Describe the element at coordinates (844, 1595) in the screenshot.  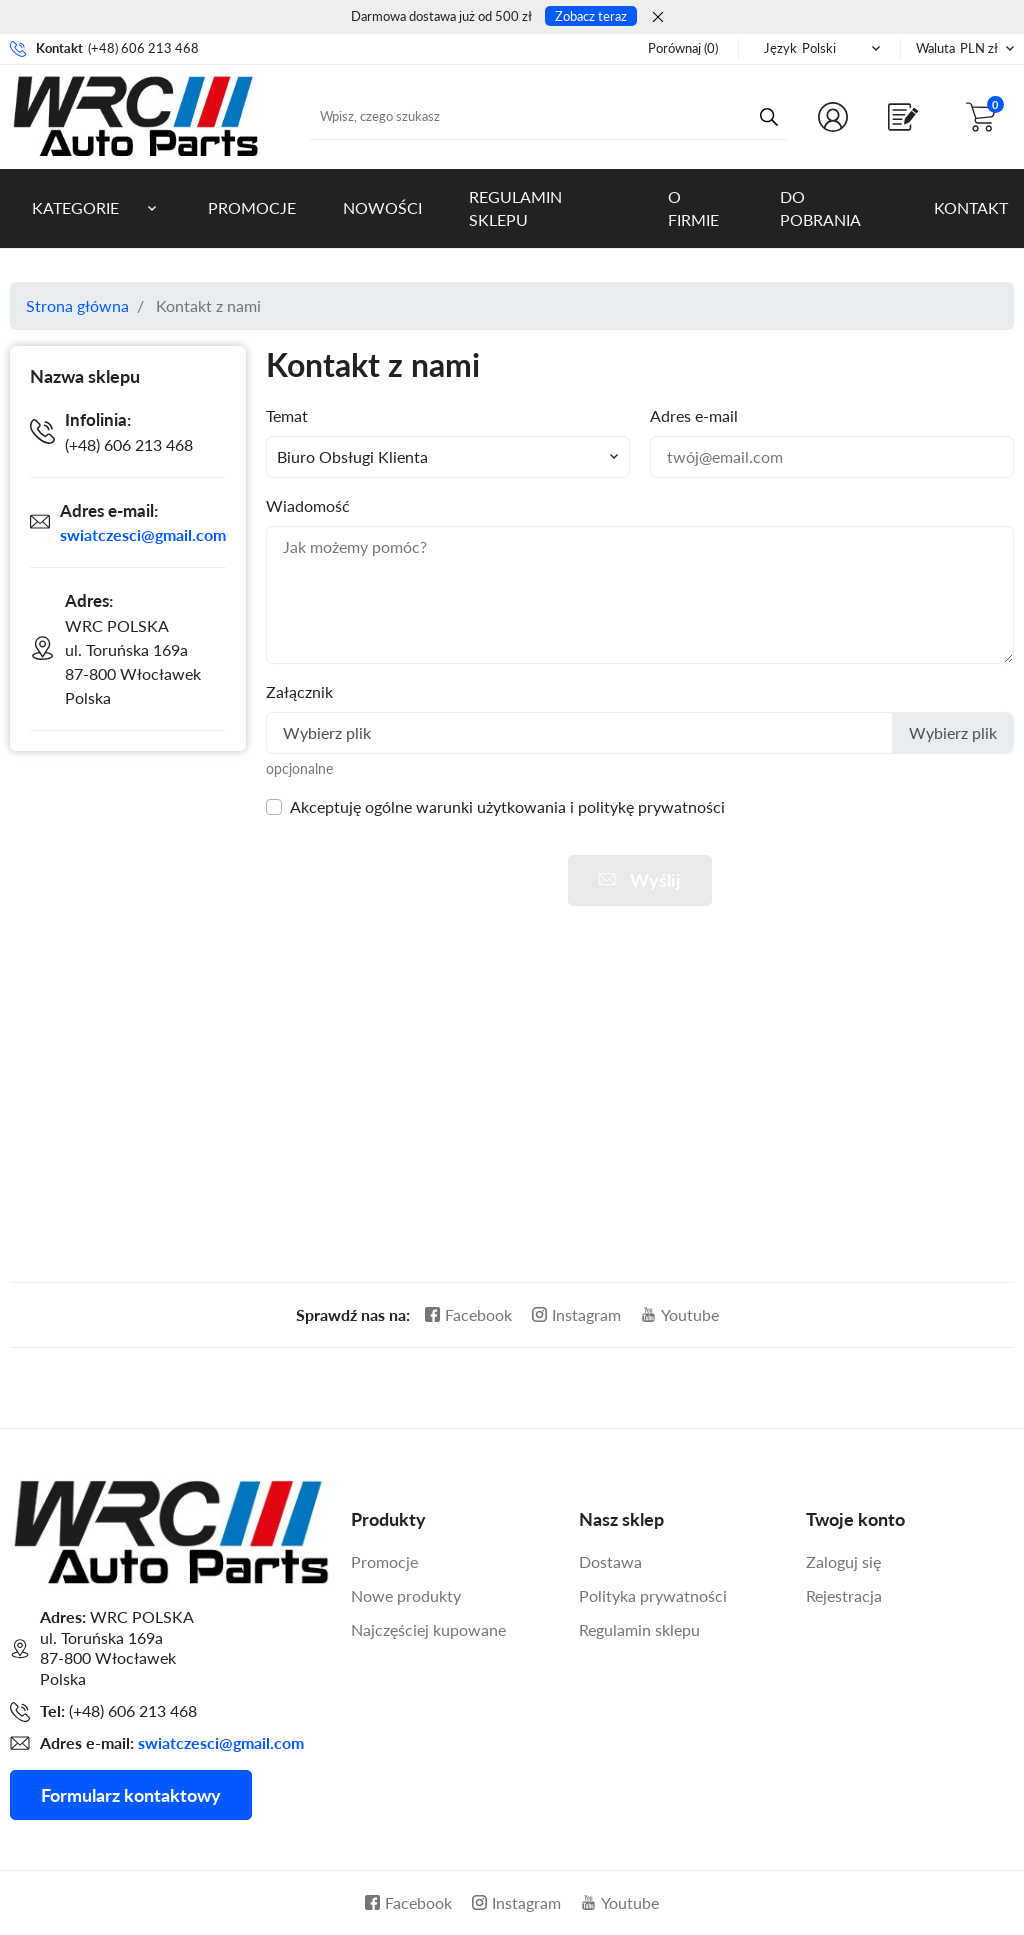
I see `Rejestracja` at that location.